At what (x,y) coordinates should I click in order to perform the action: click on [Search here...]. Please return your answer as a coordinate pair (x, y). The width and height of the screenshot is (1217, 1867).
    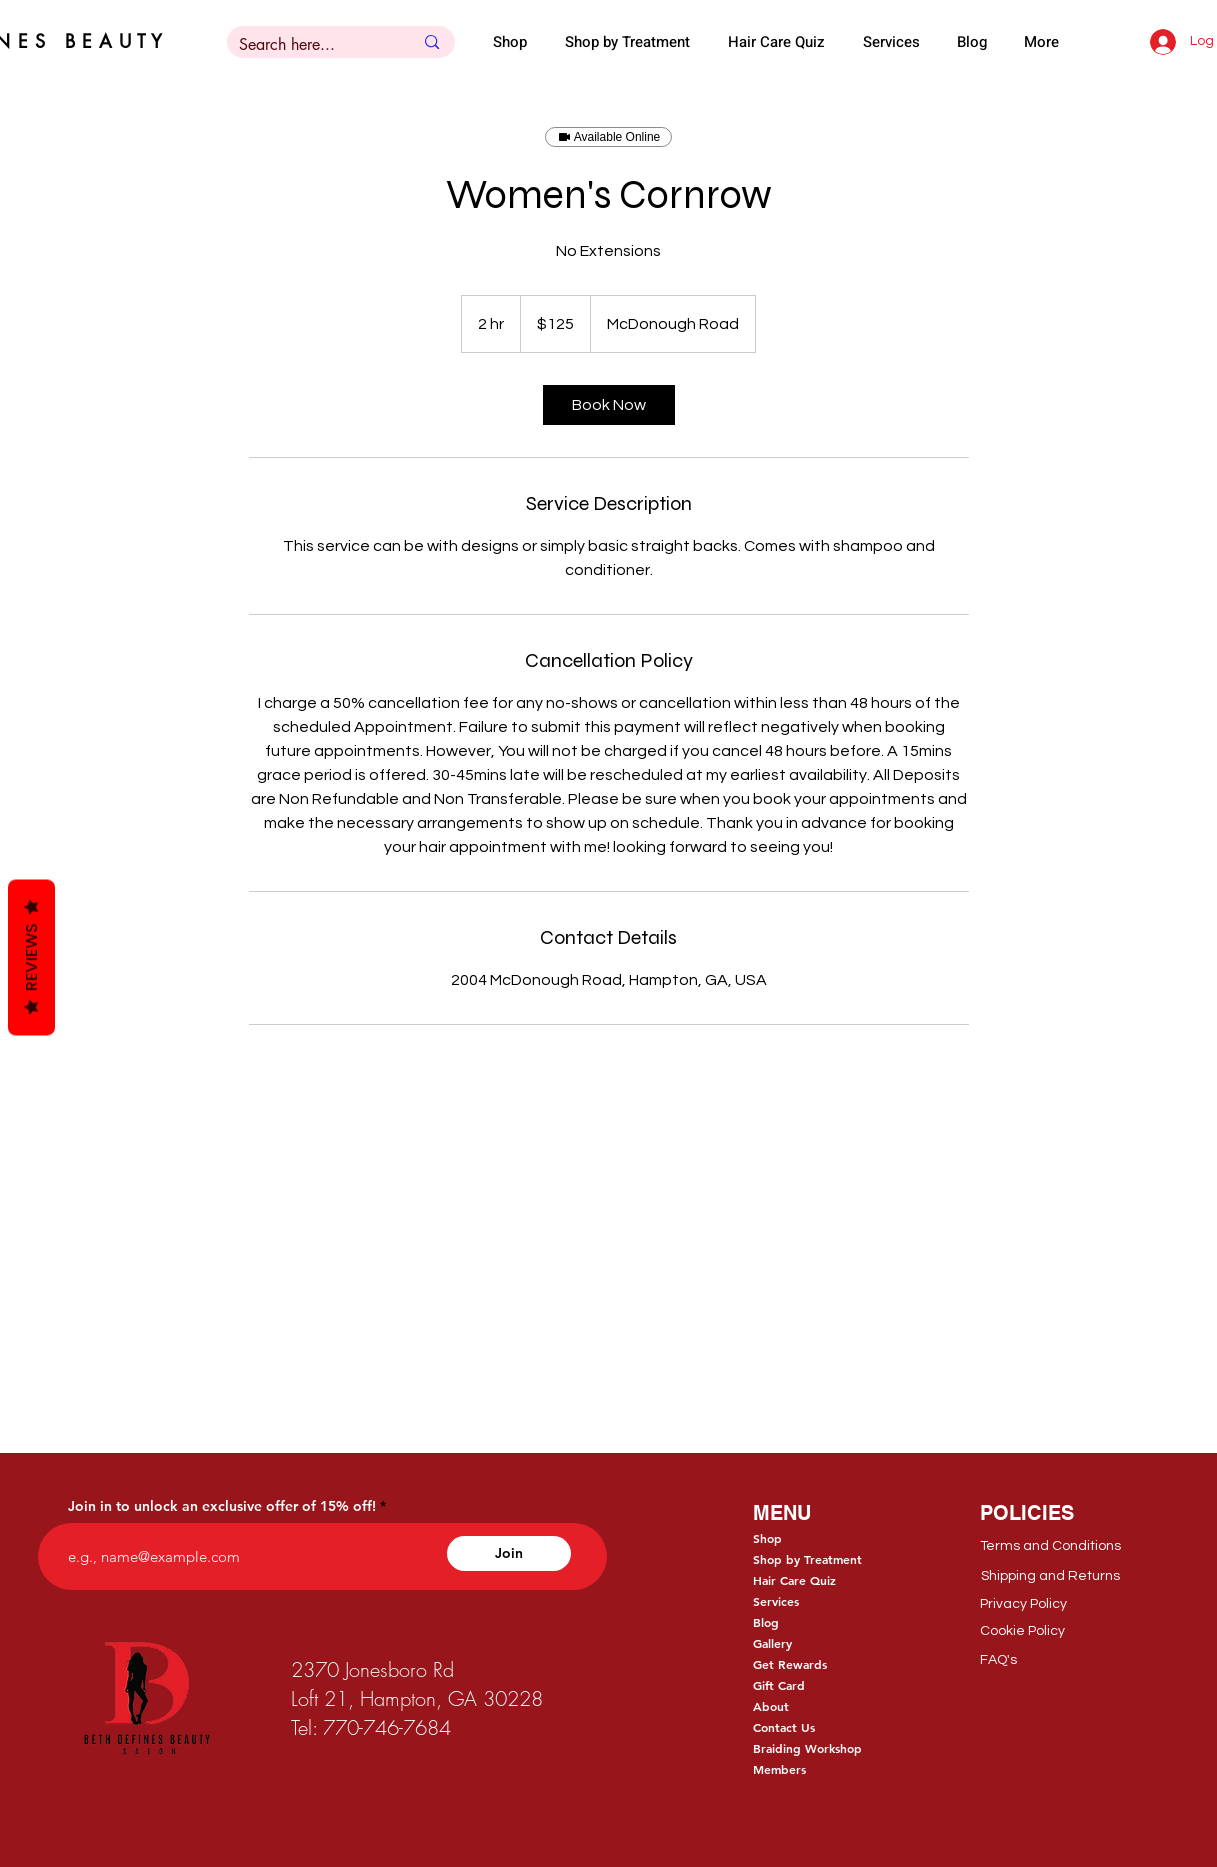
    Looking at the image, I should click on (311, 45).